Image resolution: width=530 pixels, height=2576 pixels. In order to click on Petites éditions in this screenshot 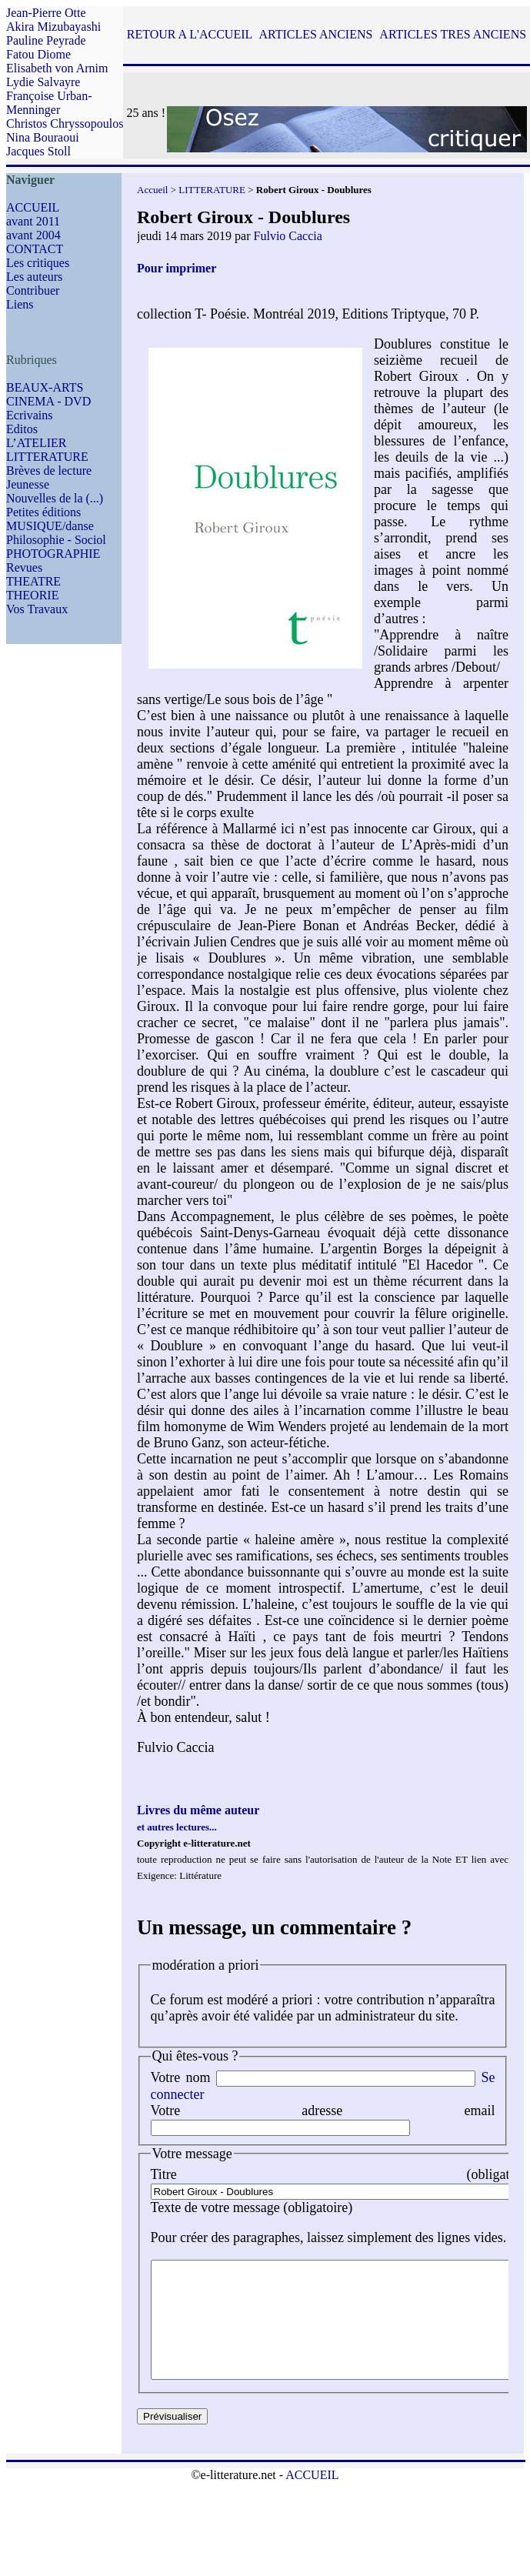, I will do `click(43, 512)`.